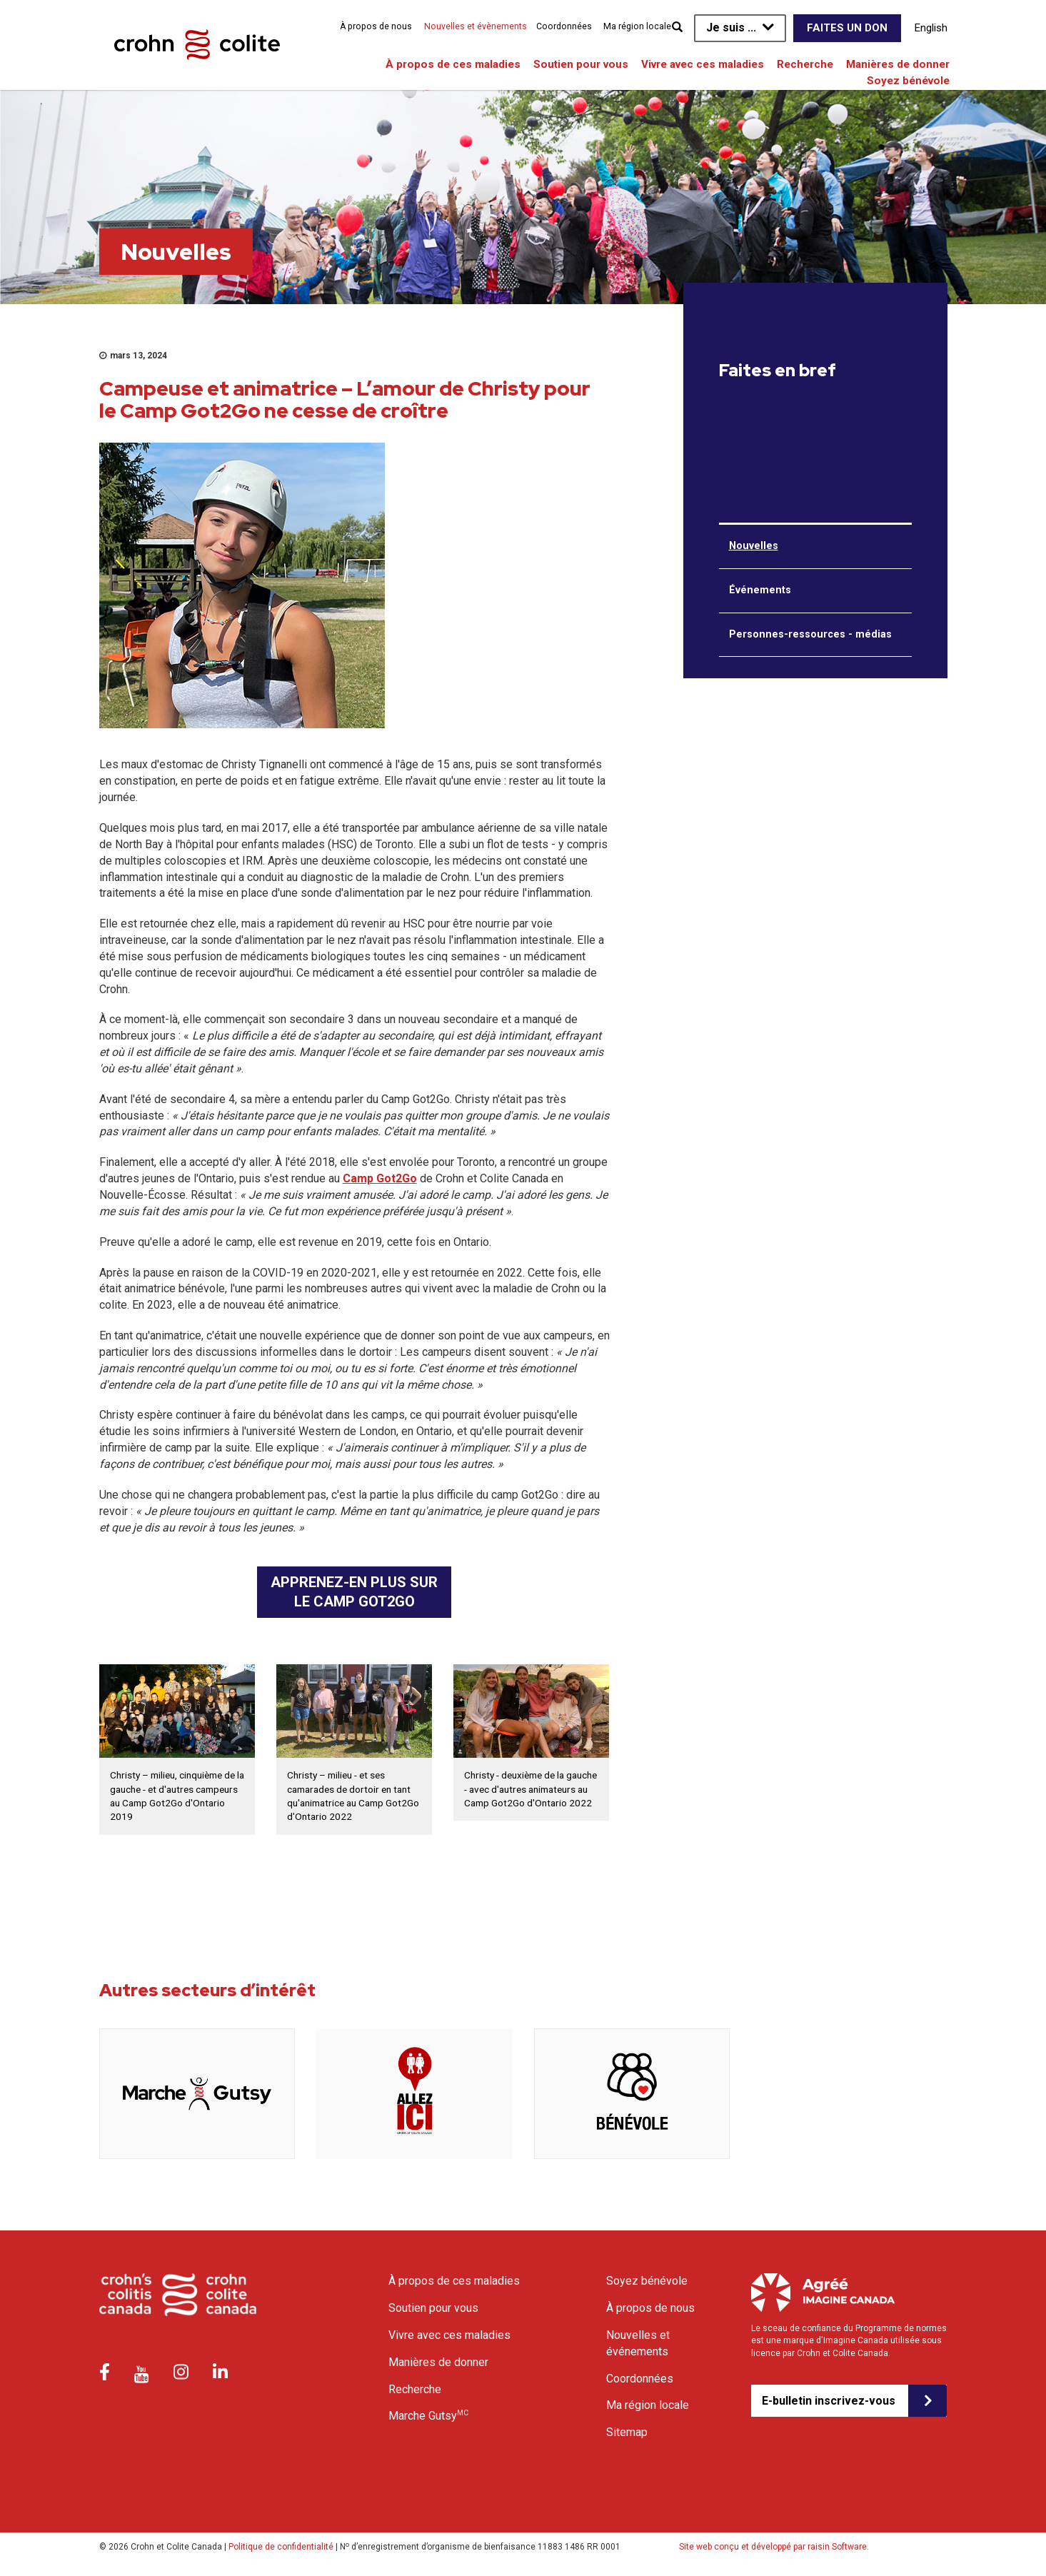 This screenshot has height=2576, width=1046. Describe the element at coordinates (627, 2432) in the screenshot. I see `Sitemap` at that location.